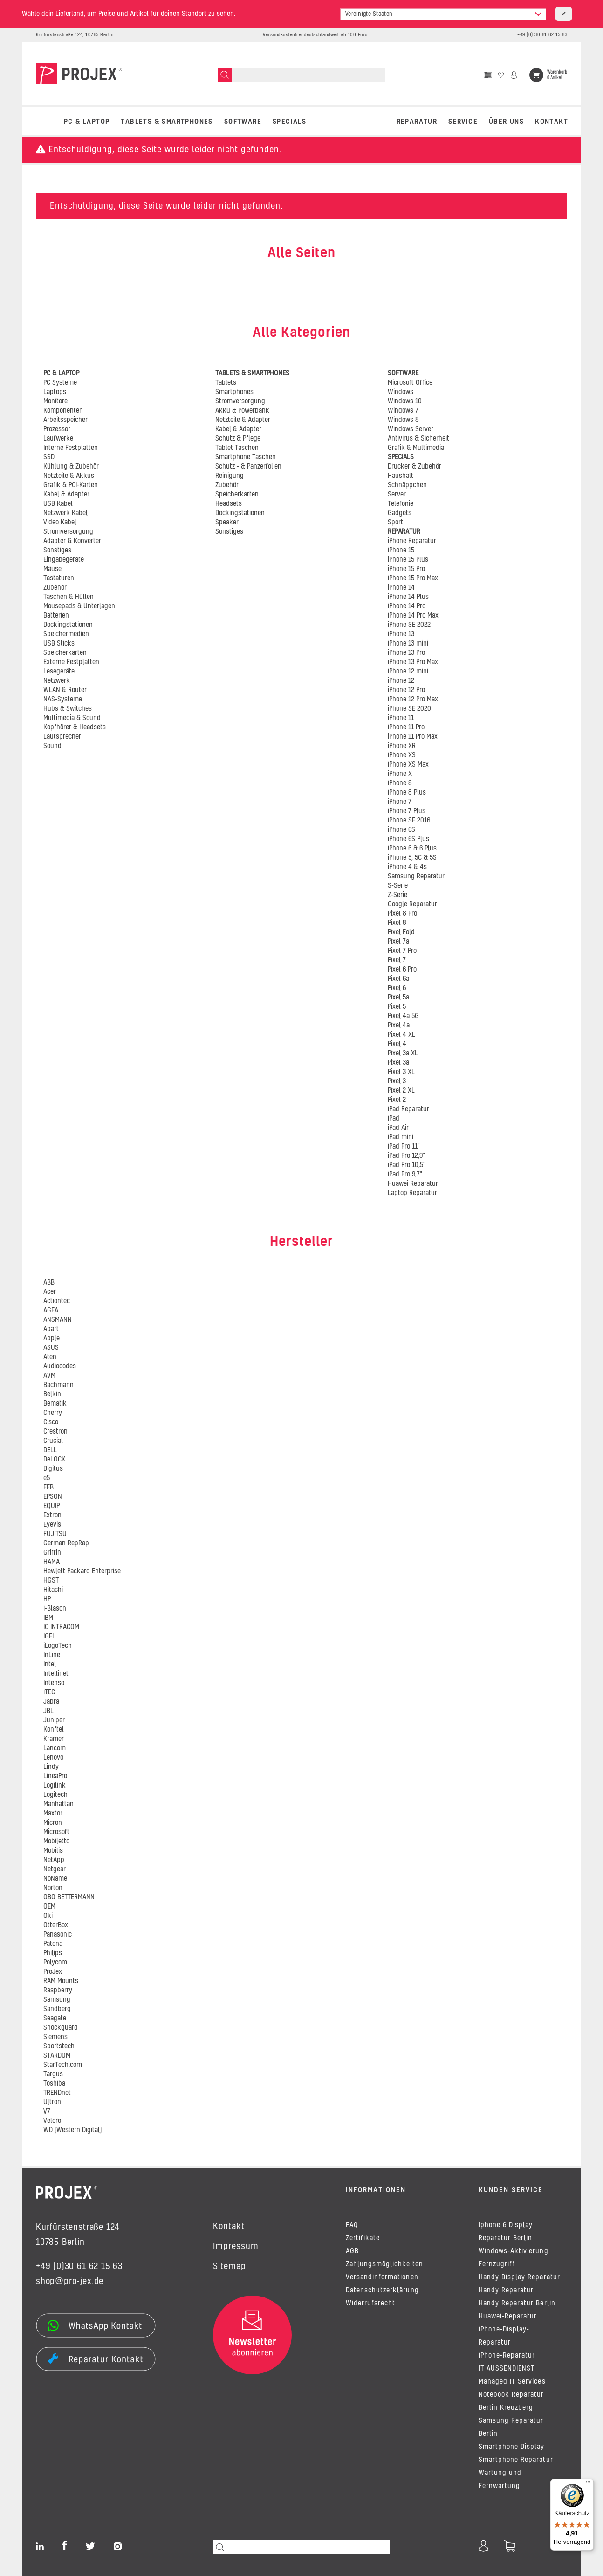  Describe the element at coordinates (52, 1823) in the screenshot. I see `Micron` at that location.